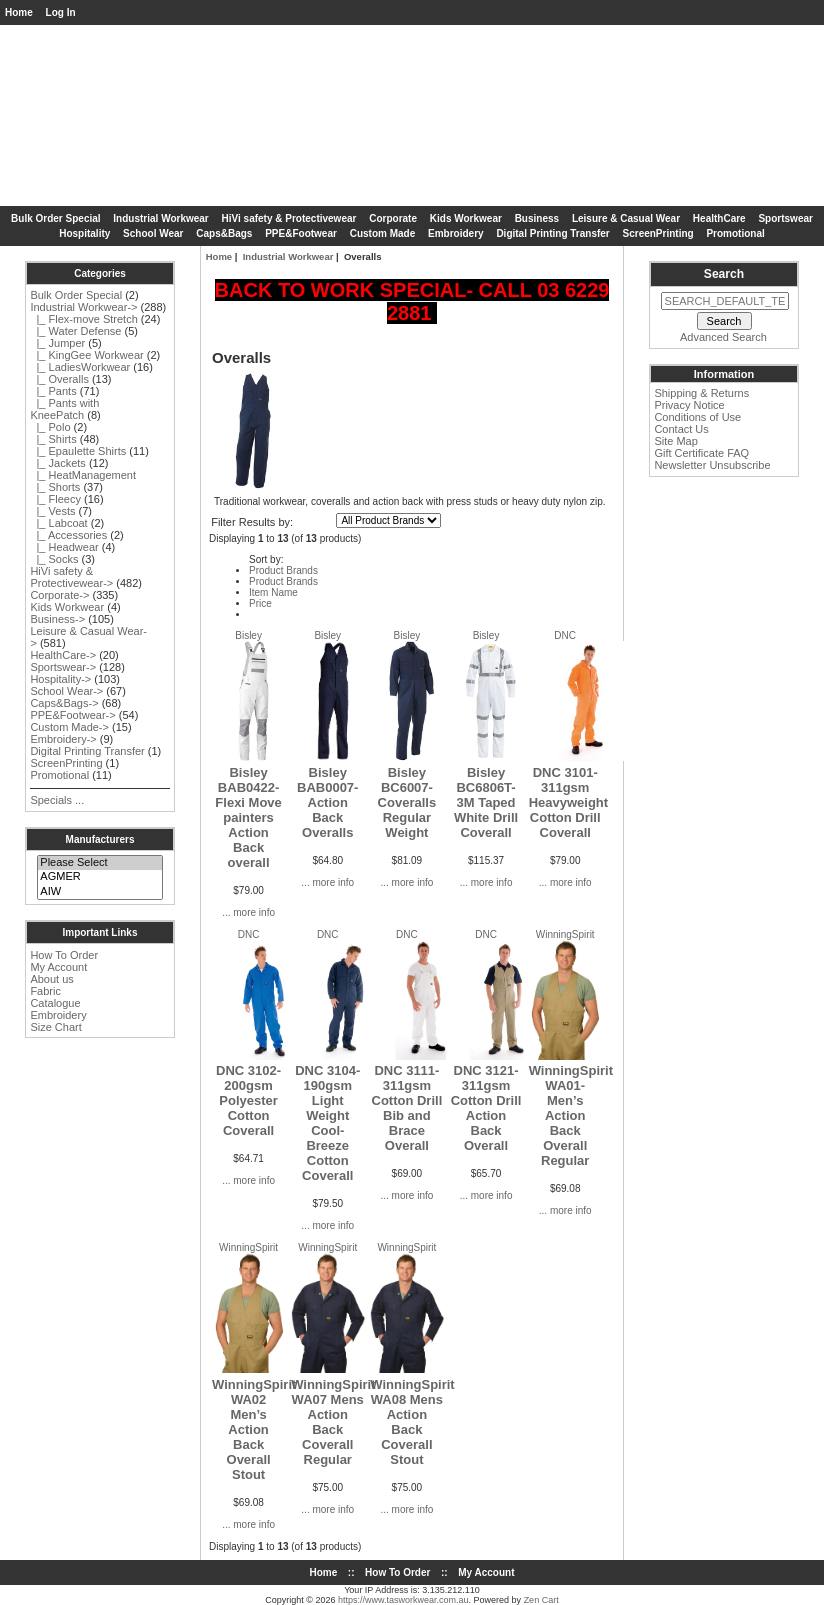  I want to click on Conditions of Use, so click(697, 417).